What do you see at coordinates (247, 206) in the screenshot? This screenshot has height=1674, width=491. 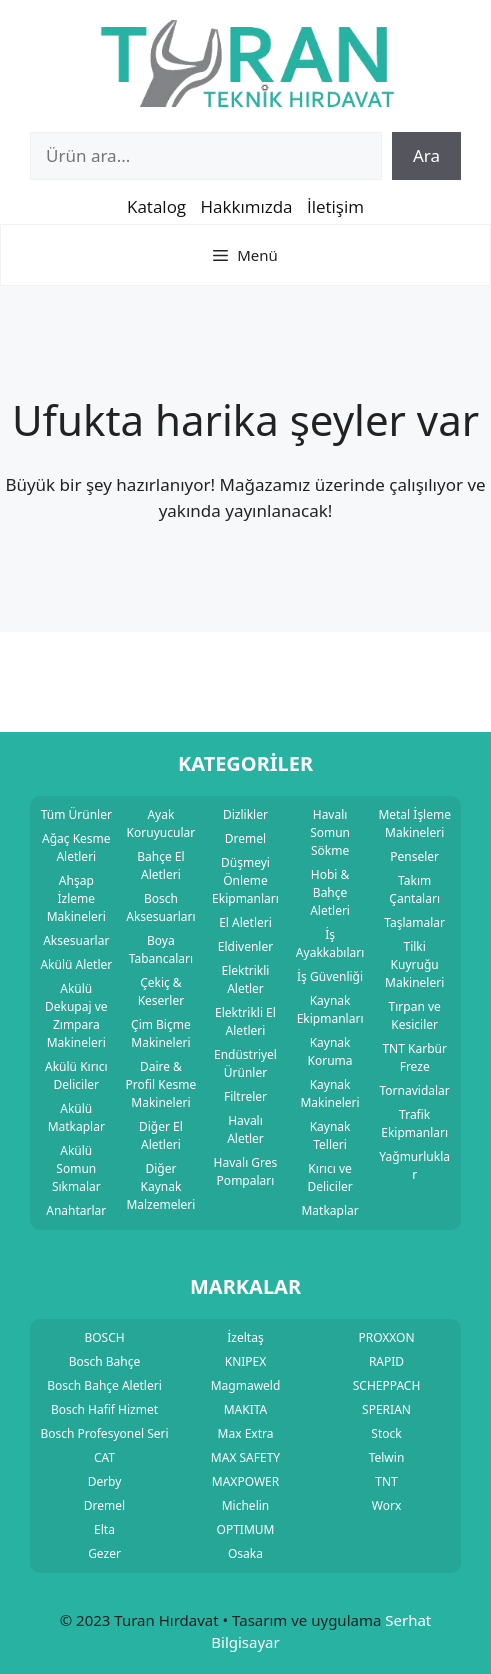 I see `Hakkımızda` at bounding box center [247, 206].